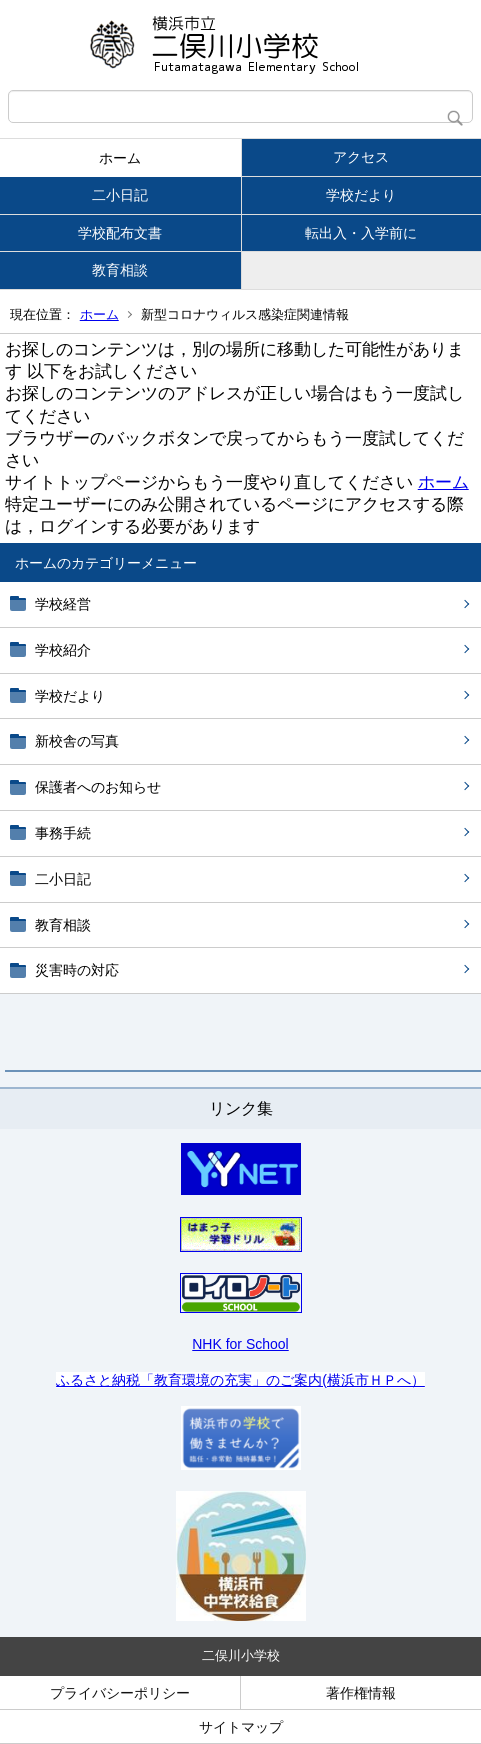 Image resolution: width=481 pixels, height=1744 pixels. What do you see at coordinates (361, 1693) in the screenshot?
I see `著作権情報` at bounding box center [361, 1693].